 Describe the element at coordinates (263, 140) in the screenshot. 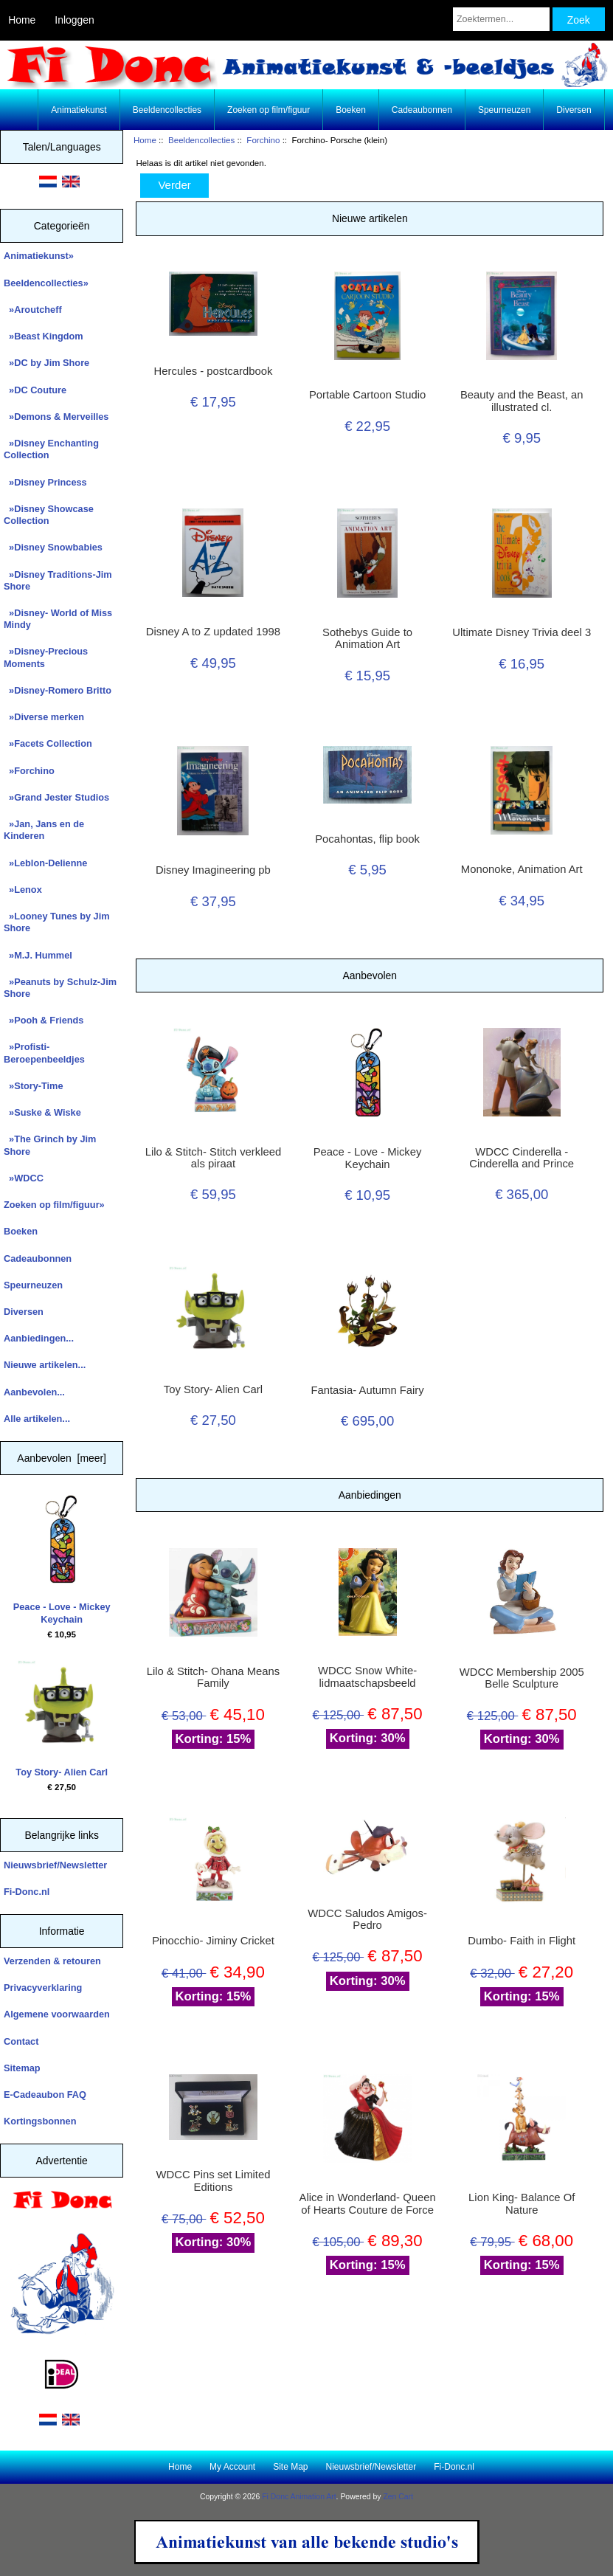

I see `Forchino` at that location.